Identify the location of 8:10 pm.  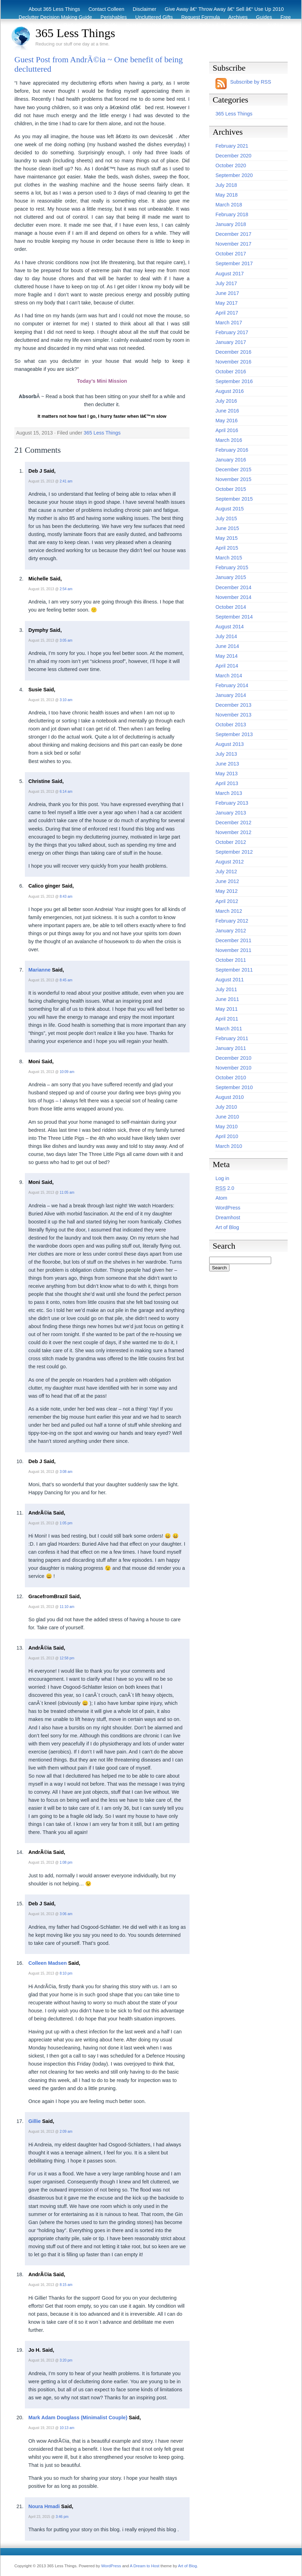
(66, 1973).